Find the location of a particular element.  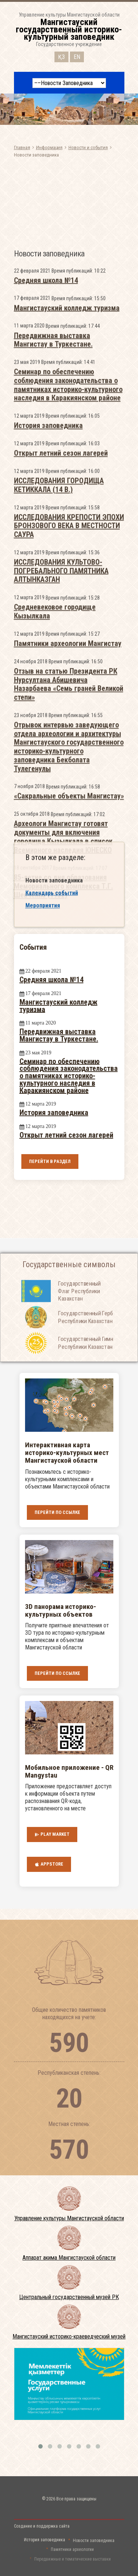

Государственный Гимн Республики Казахстан is located at coordinates (85, 1361).